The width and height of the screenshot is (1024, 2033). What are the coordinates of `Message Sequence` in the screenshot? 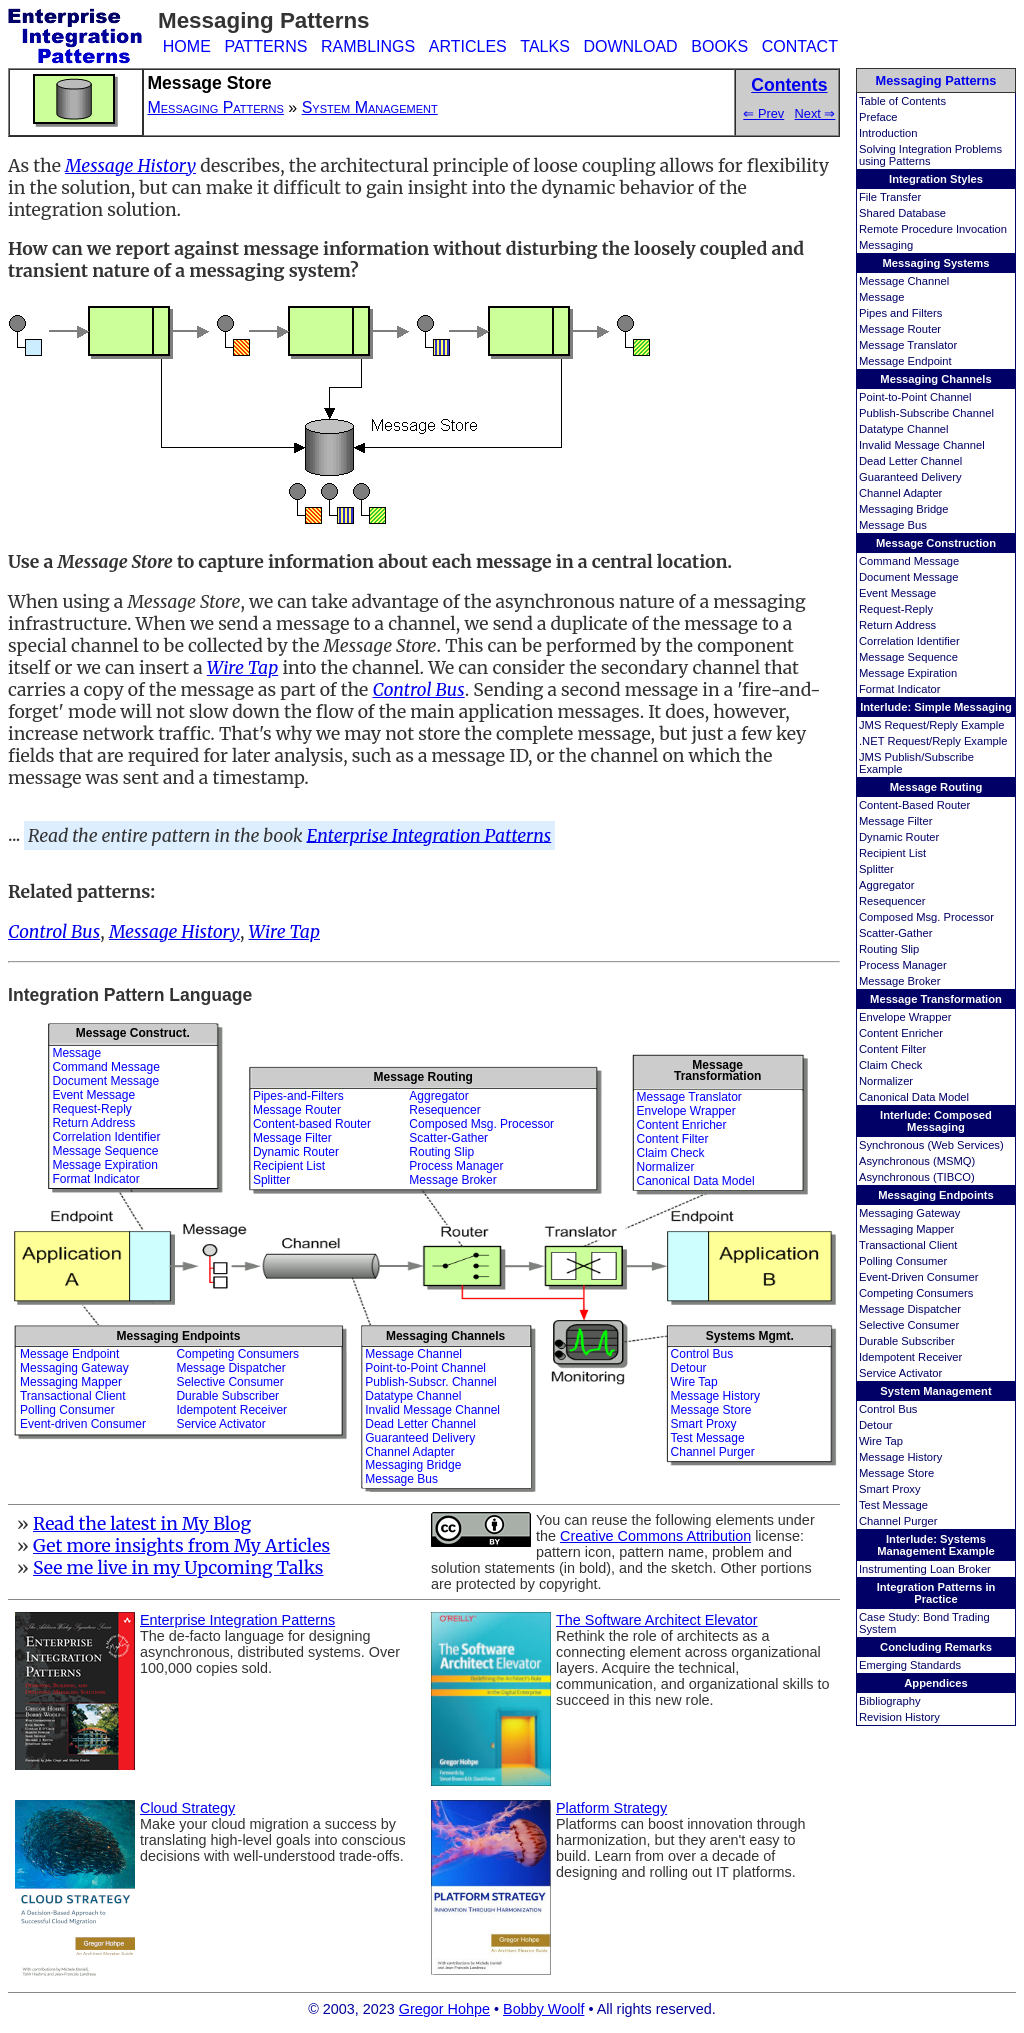 It's located at (908, 657).